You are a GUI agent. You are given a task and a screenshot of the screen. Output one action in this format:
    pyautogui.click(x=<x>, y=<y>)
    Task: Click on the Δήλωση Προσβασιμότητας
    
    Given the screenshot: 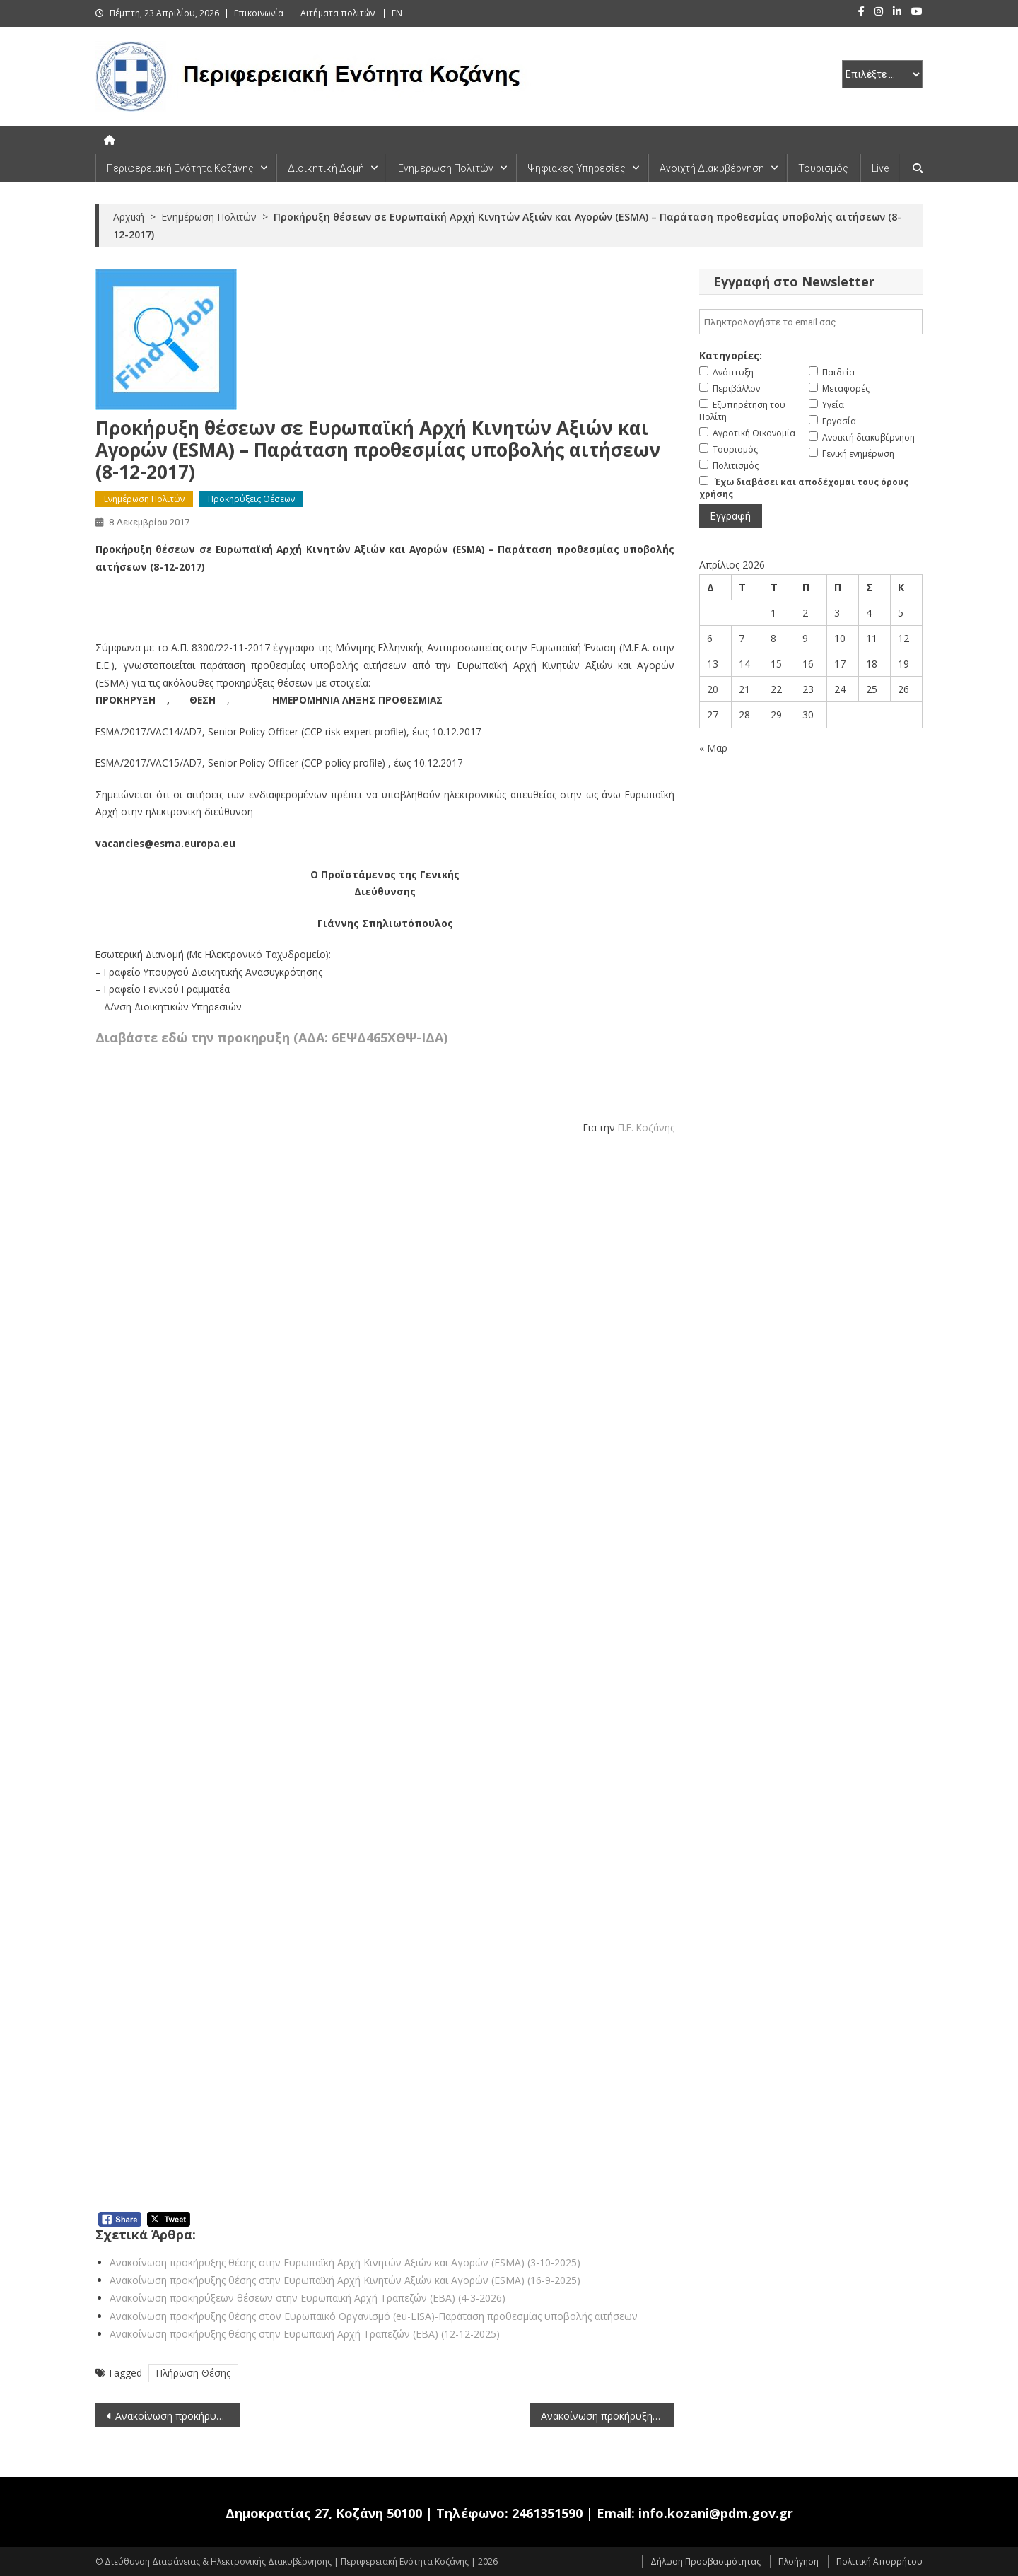 What is the action you would take?
    pyautogui.click(x=705, y=2561)
    